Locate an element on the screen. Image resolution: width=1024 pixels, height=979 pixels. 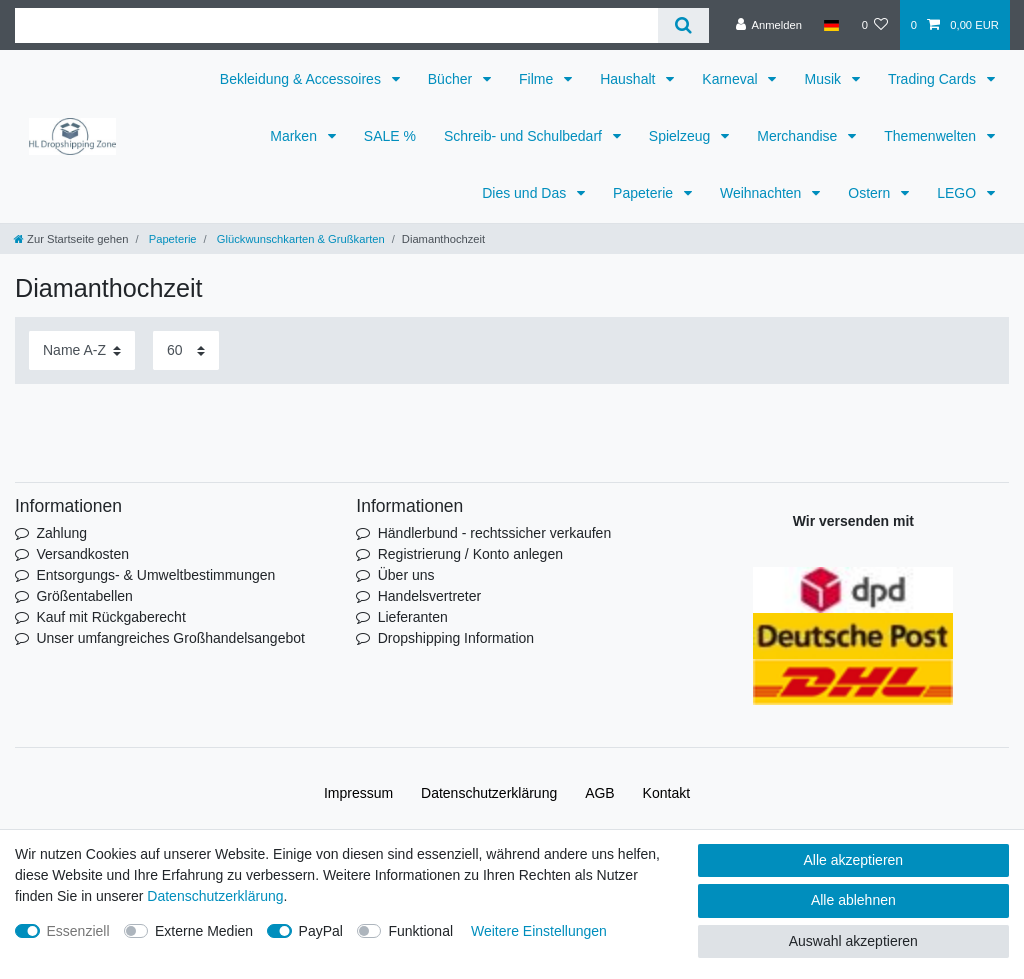
Dropshipping Information is located at coordinates (456, 638).